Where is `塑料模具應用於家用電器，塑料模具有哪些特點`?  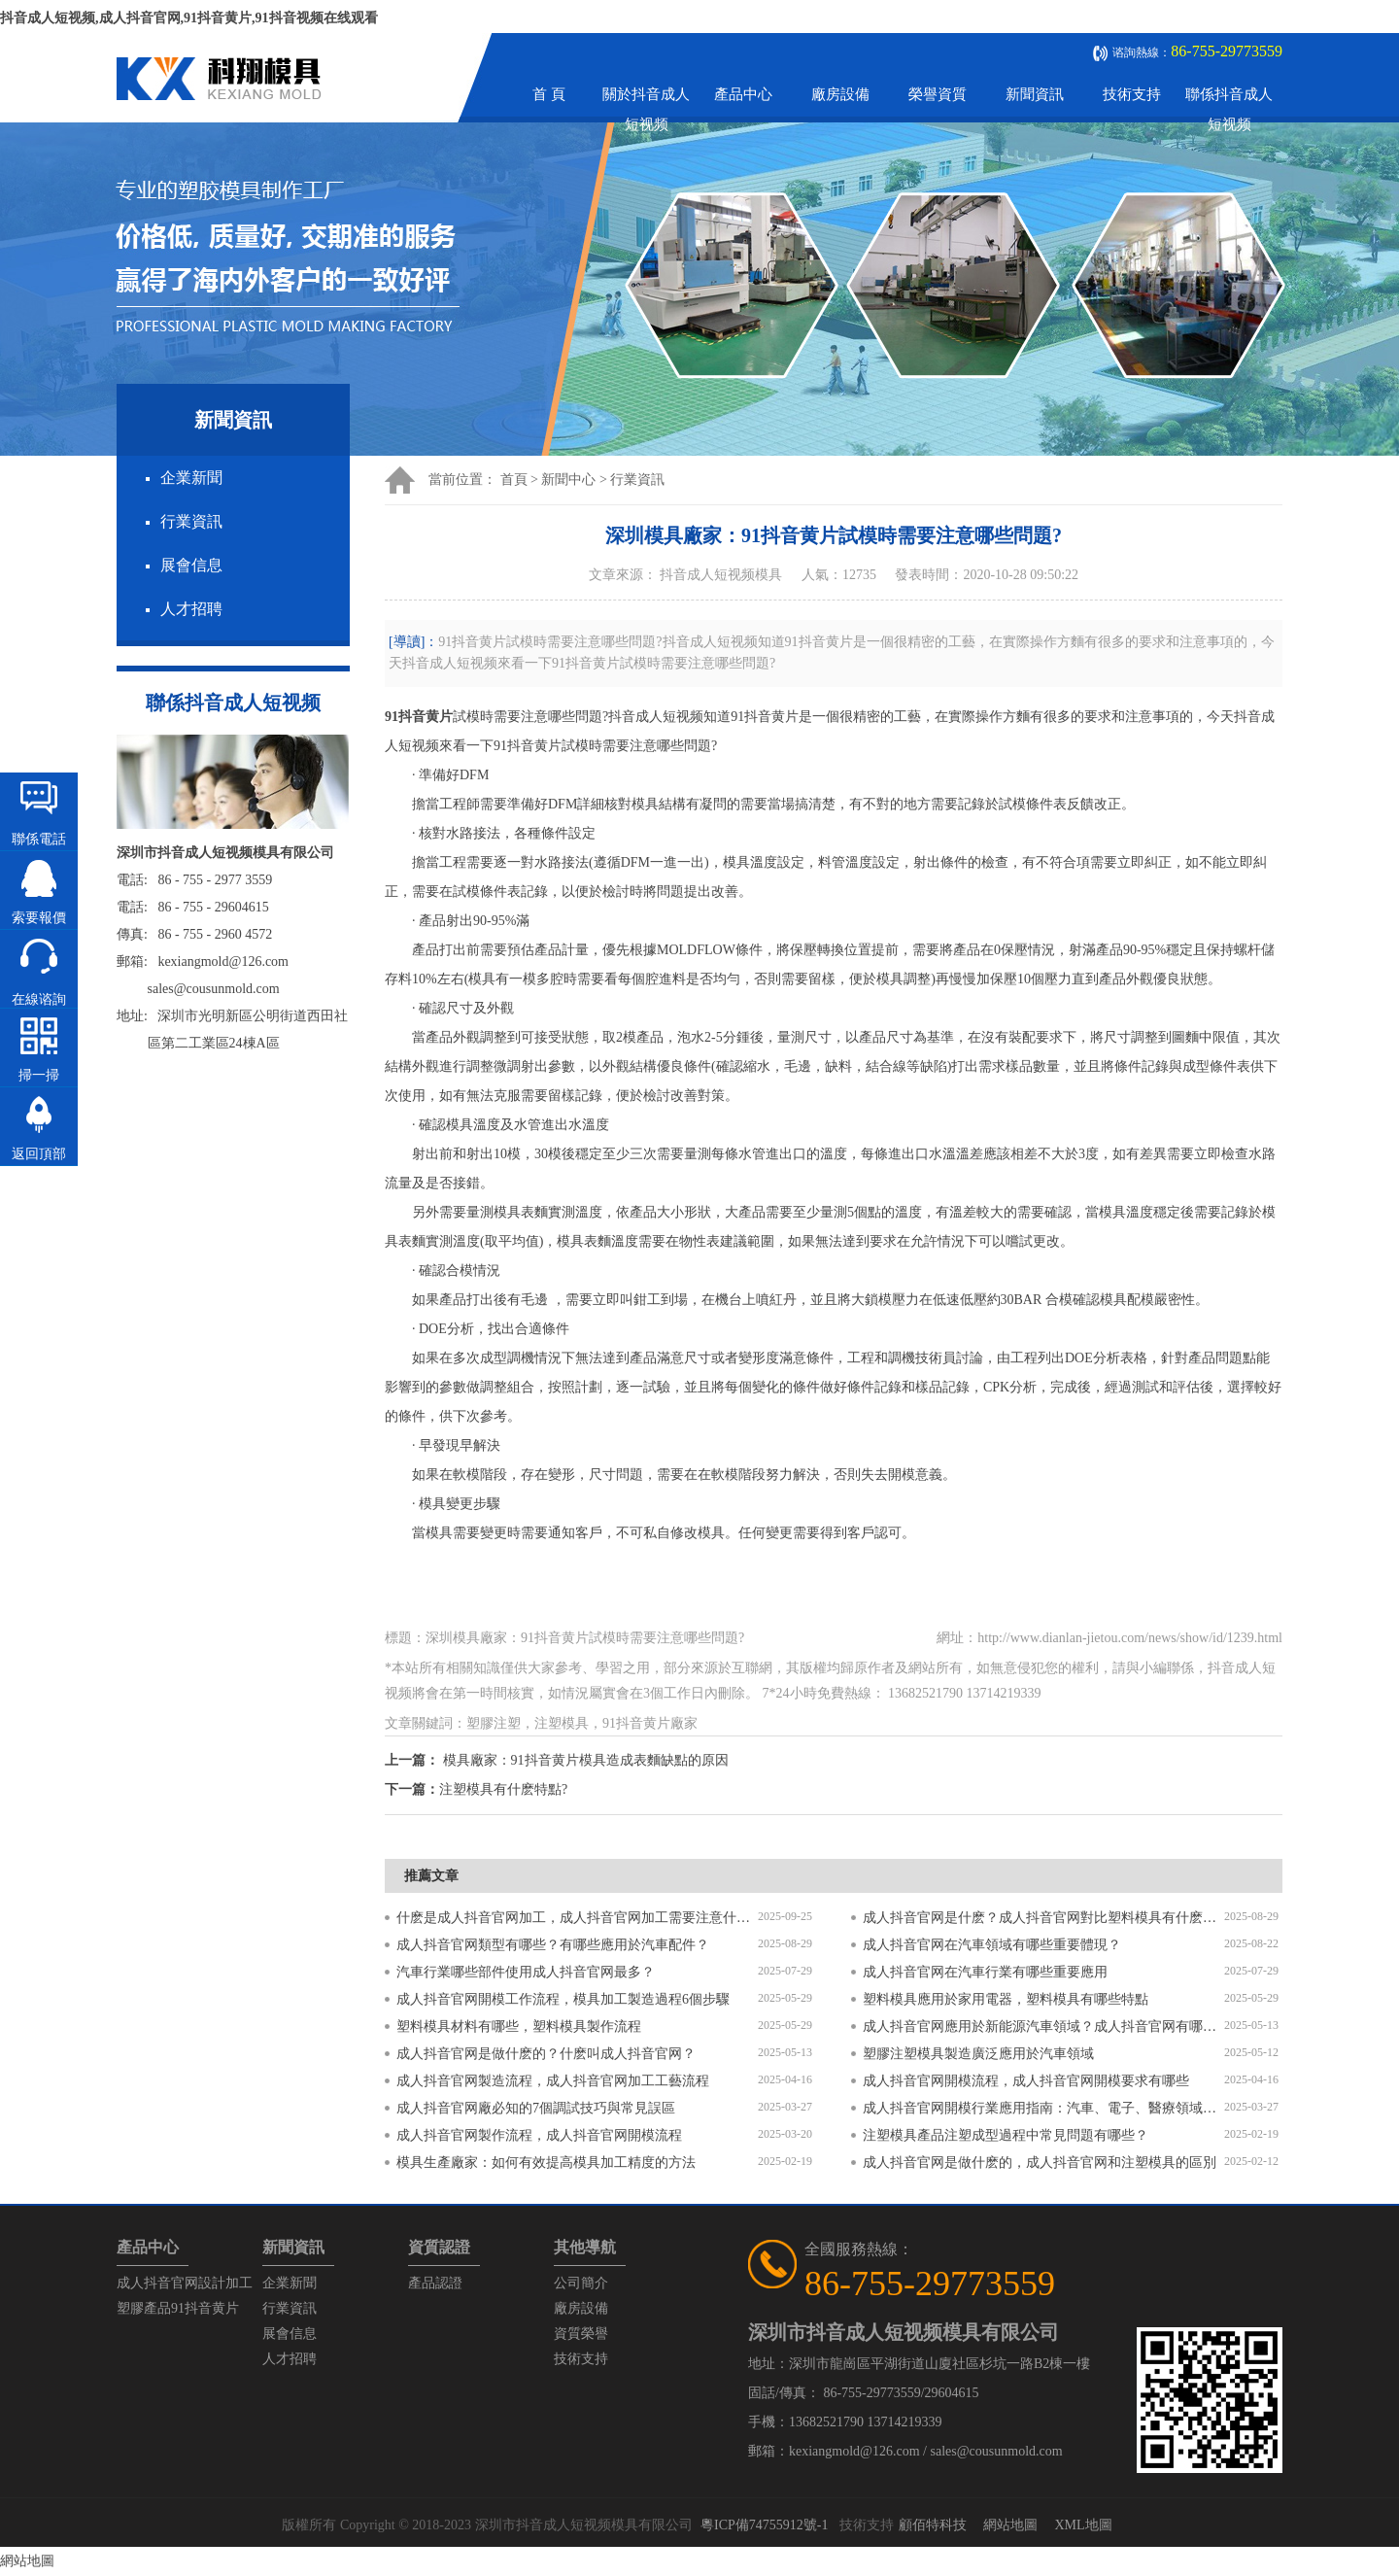 塑料模具應用於家用電器，塑料模具有哪些特點 is located at coordinates (1005, 1999).